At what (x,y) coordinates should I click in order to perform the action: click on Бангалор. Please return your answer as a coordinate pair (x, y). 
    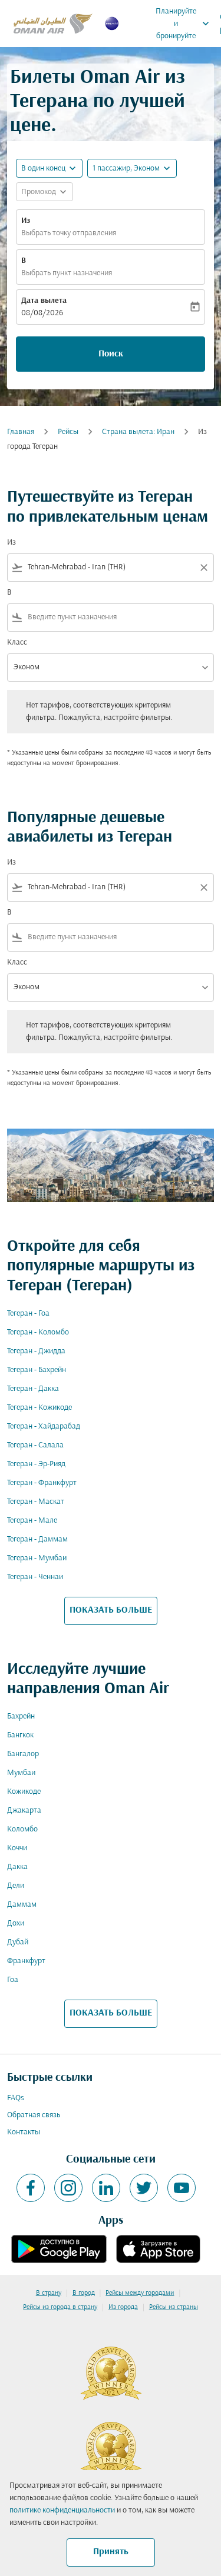
    Looking at the image, I should click on (23, 1754).